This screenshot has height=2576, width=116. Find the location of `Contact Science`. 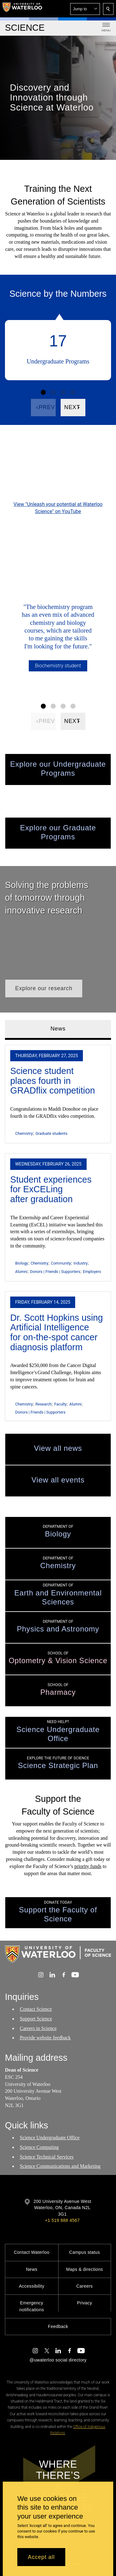

Contact Science is located at coordinates (36, 2009).